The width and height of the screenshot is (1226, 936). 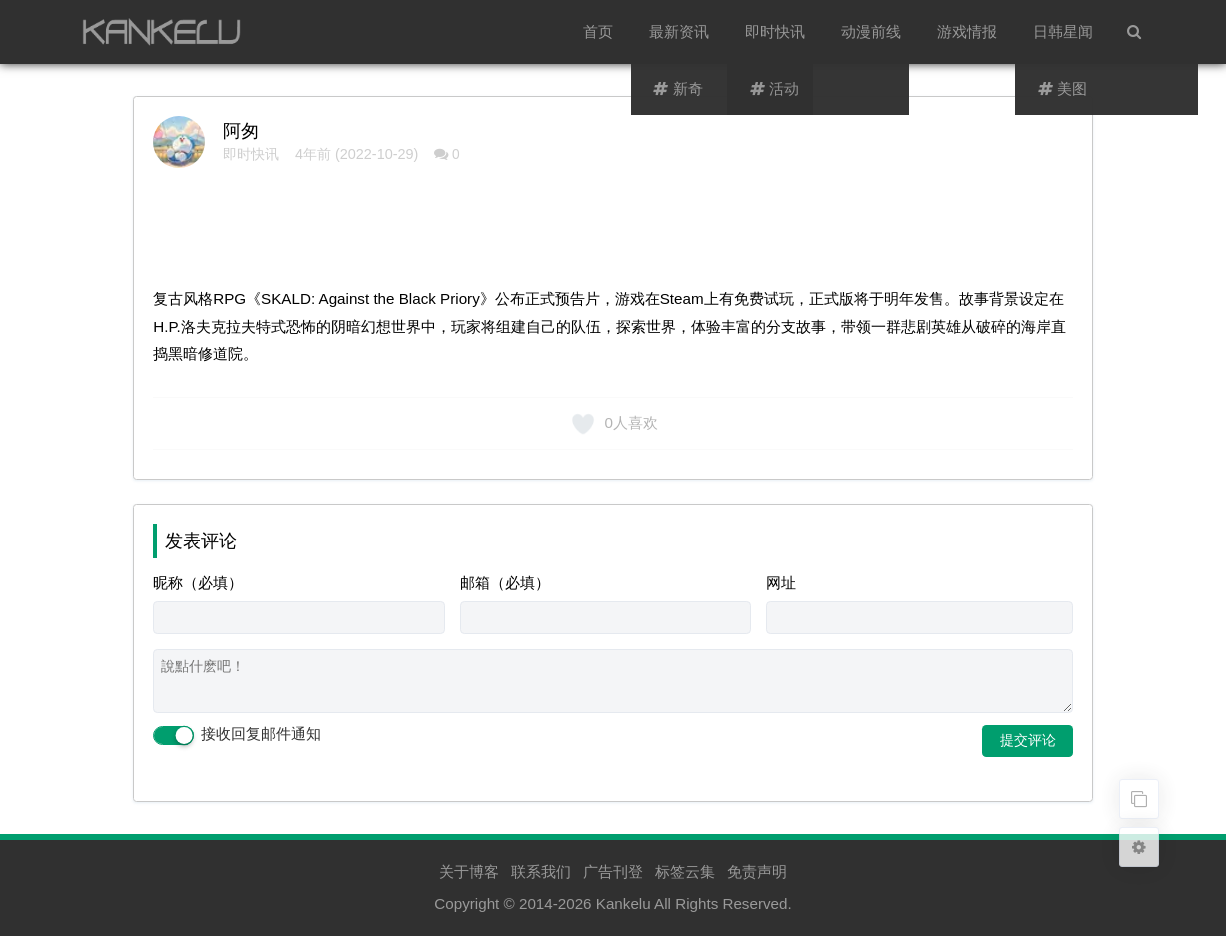 I want to click on 广告刊登, so click(x=613, y=871).